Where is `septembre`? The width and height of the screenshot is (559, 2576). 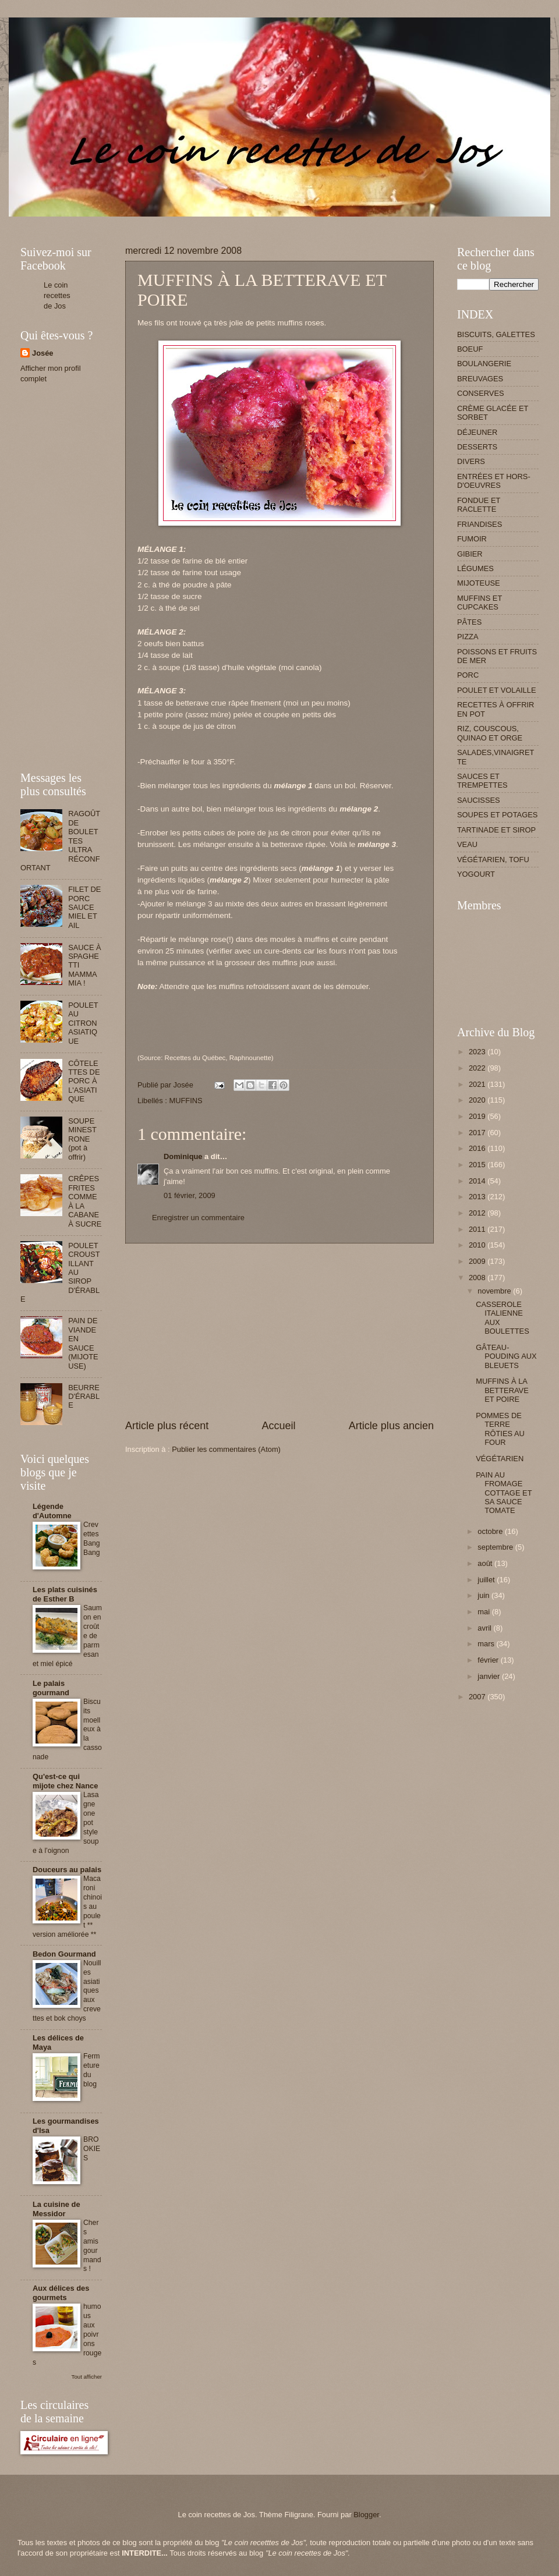 septembre is located at coordinates (496, 1547).